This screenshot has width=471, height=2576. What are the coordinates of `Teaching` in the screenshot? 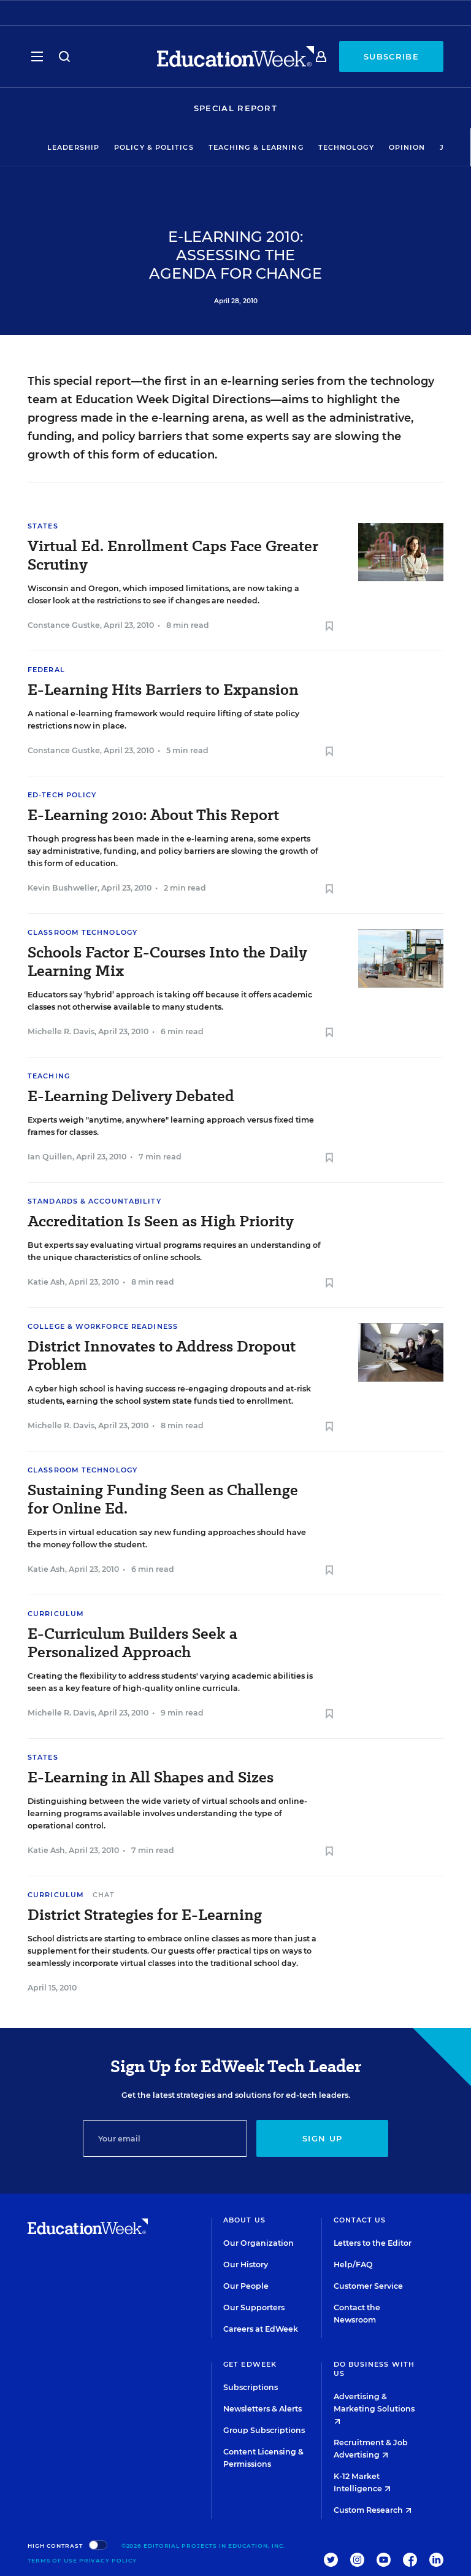 It's located at (49, 1076).